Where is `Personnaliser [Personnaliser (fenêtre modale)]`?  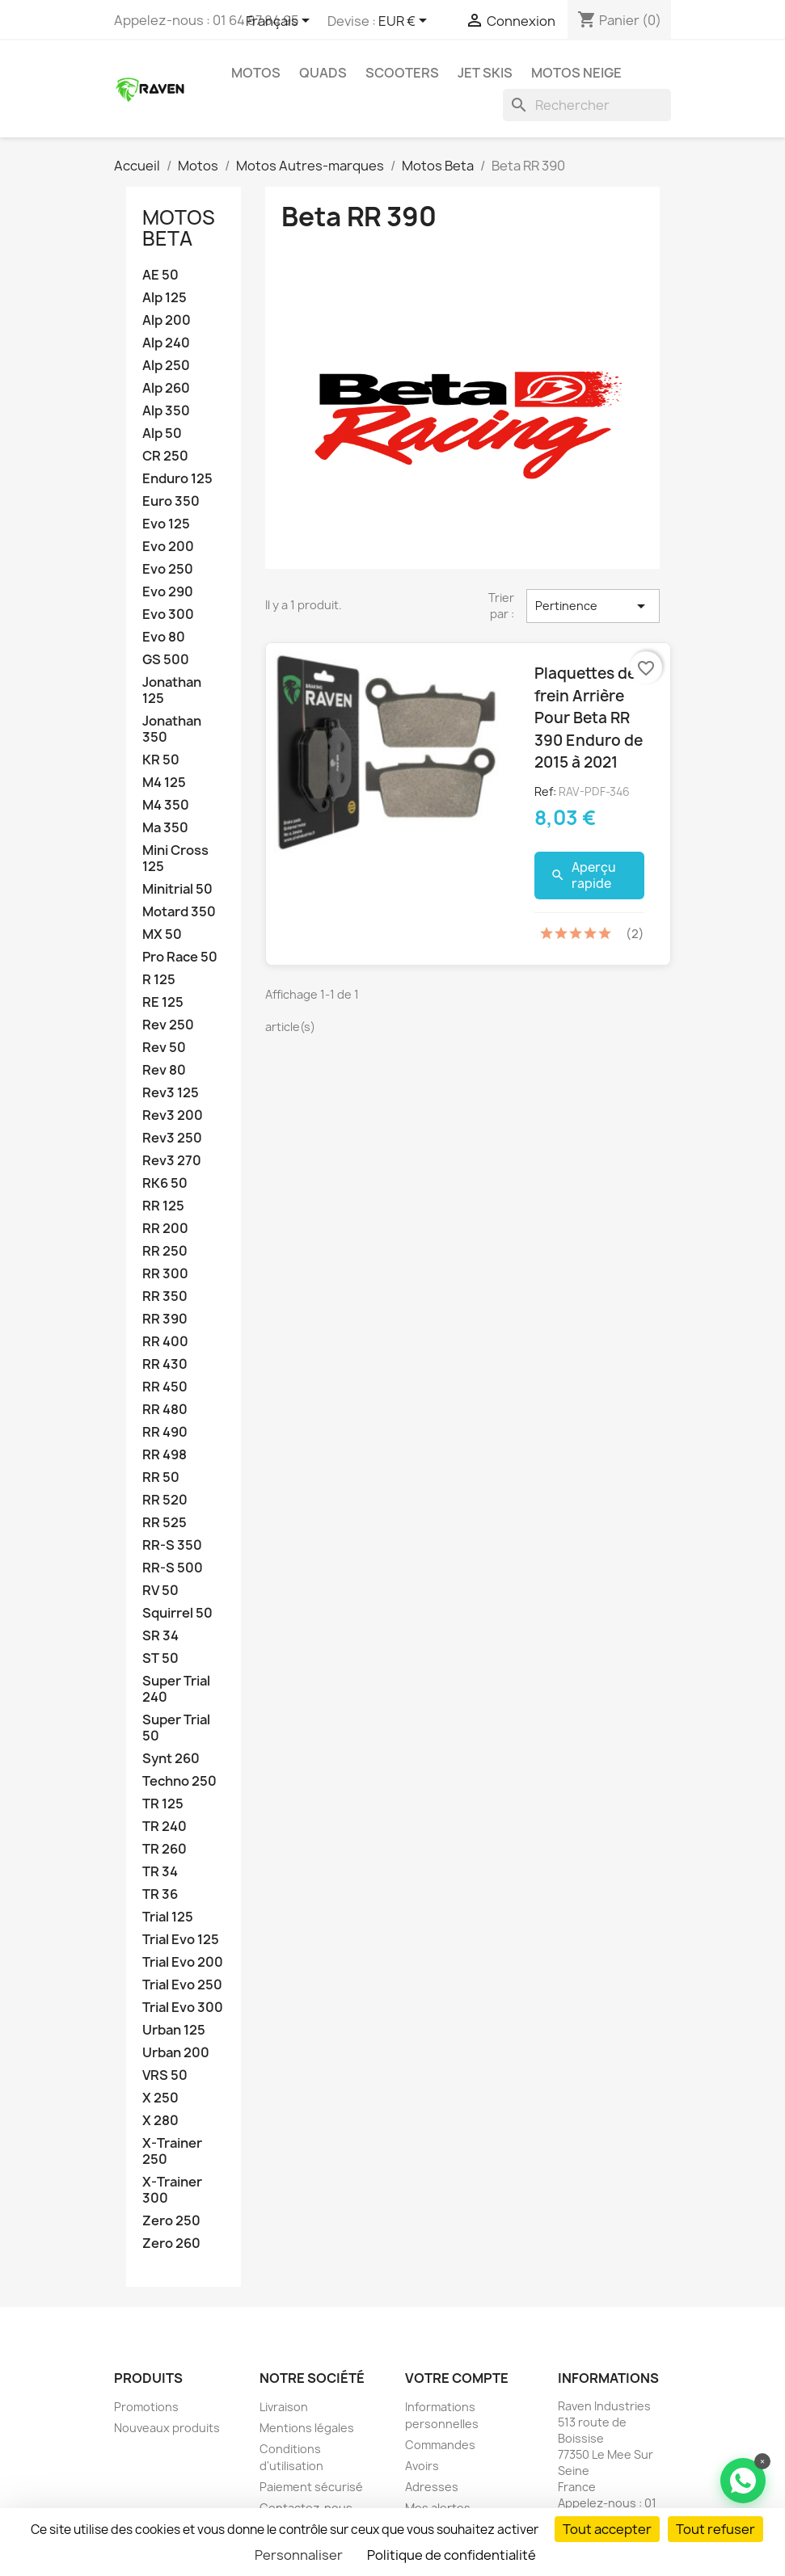
Personnaliser [Personnaliser (fenêtre modale)] is located at coordinates (299, 2555).